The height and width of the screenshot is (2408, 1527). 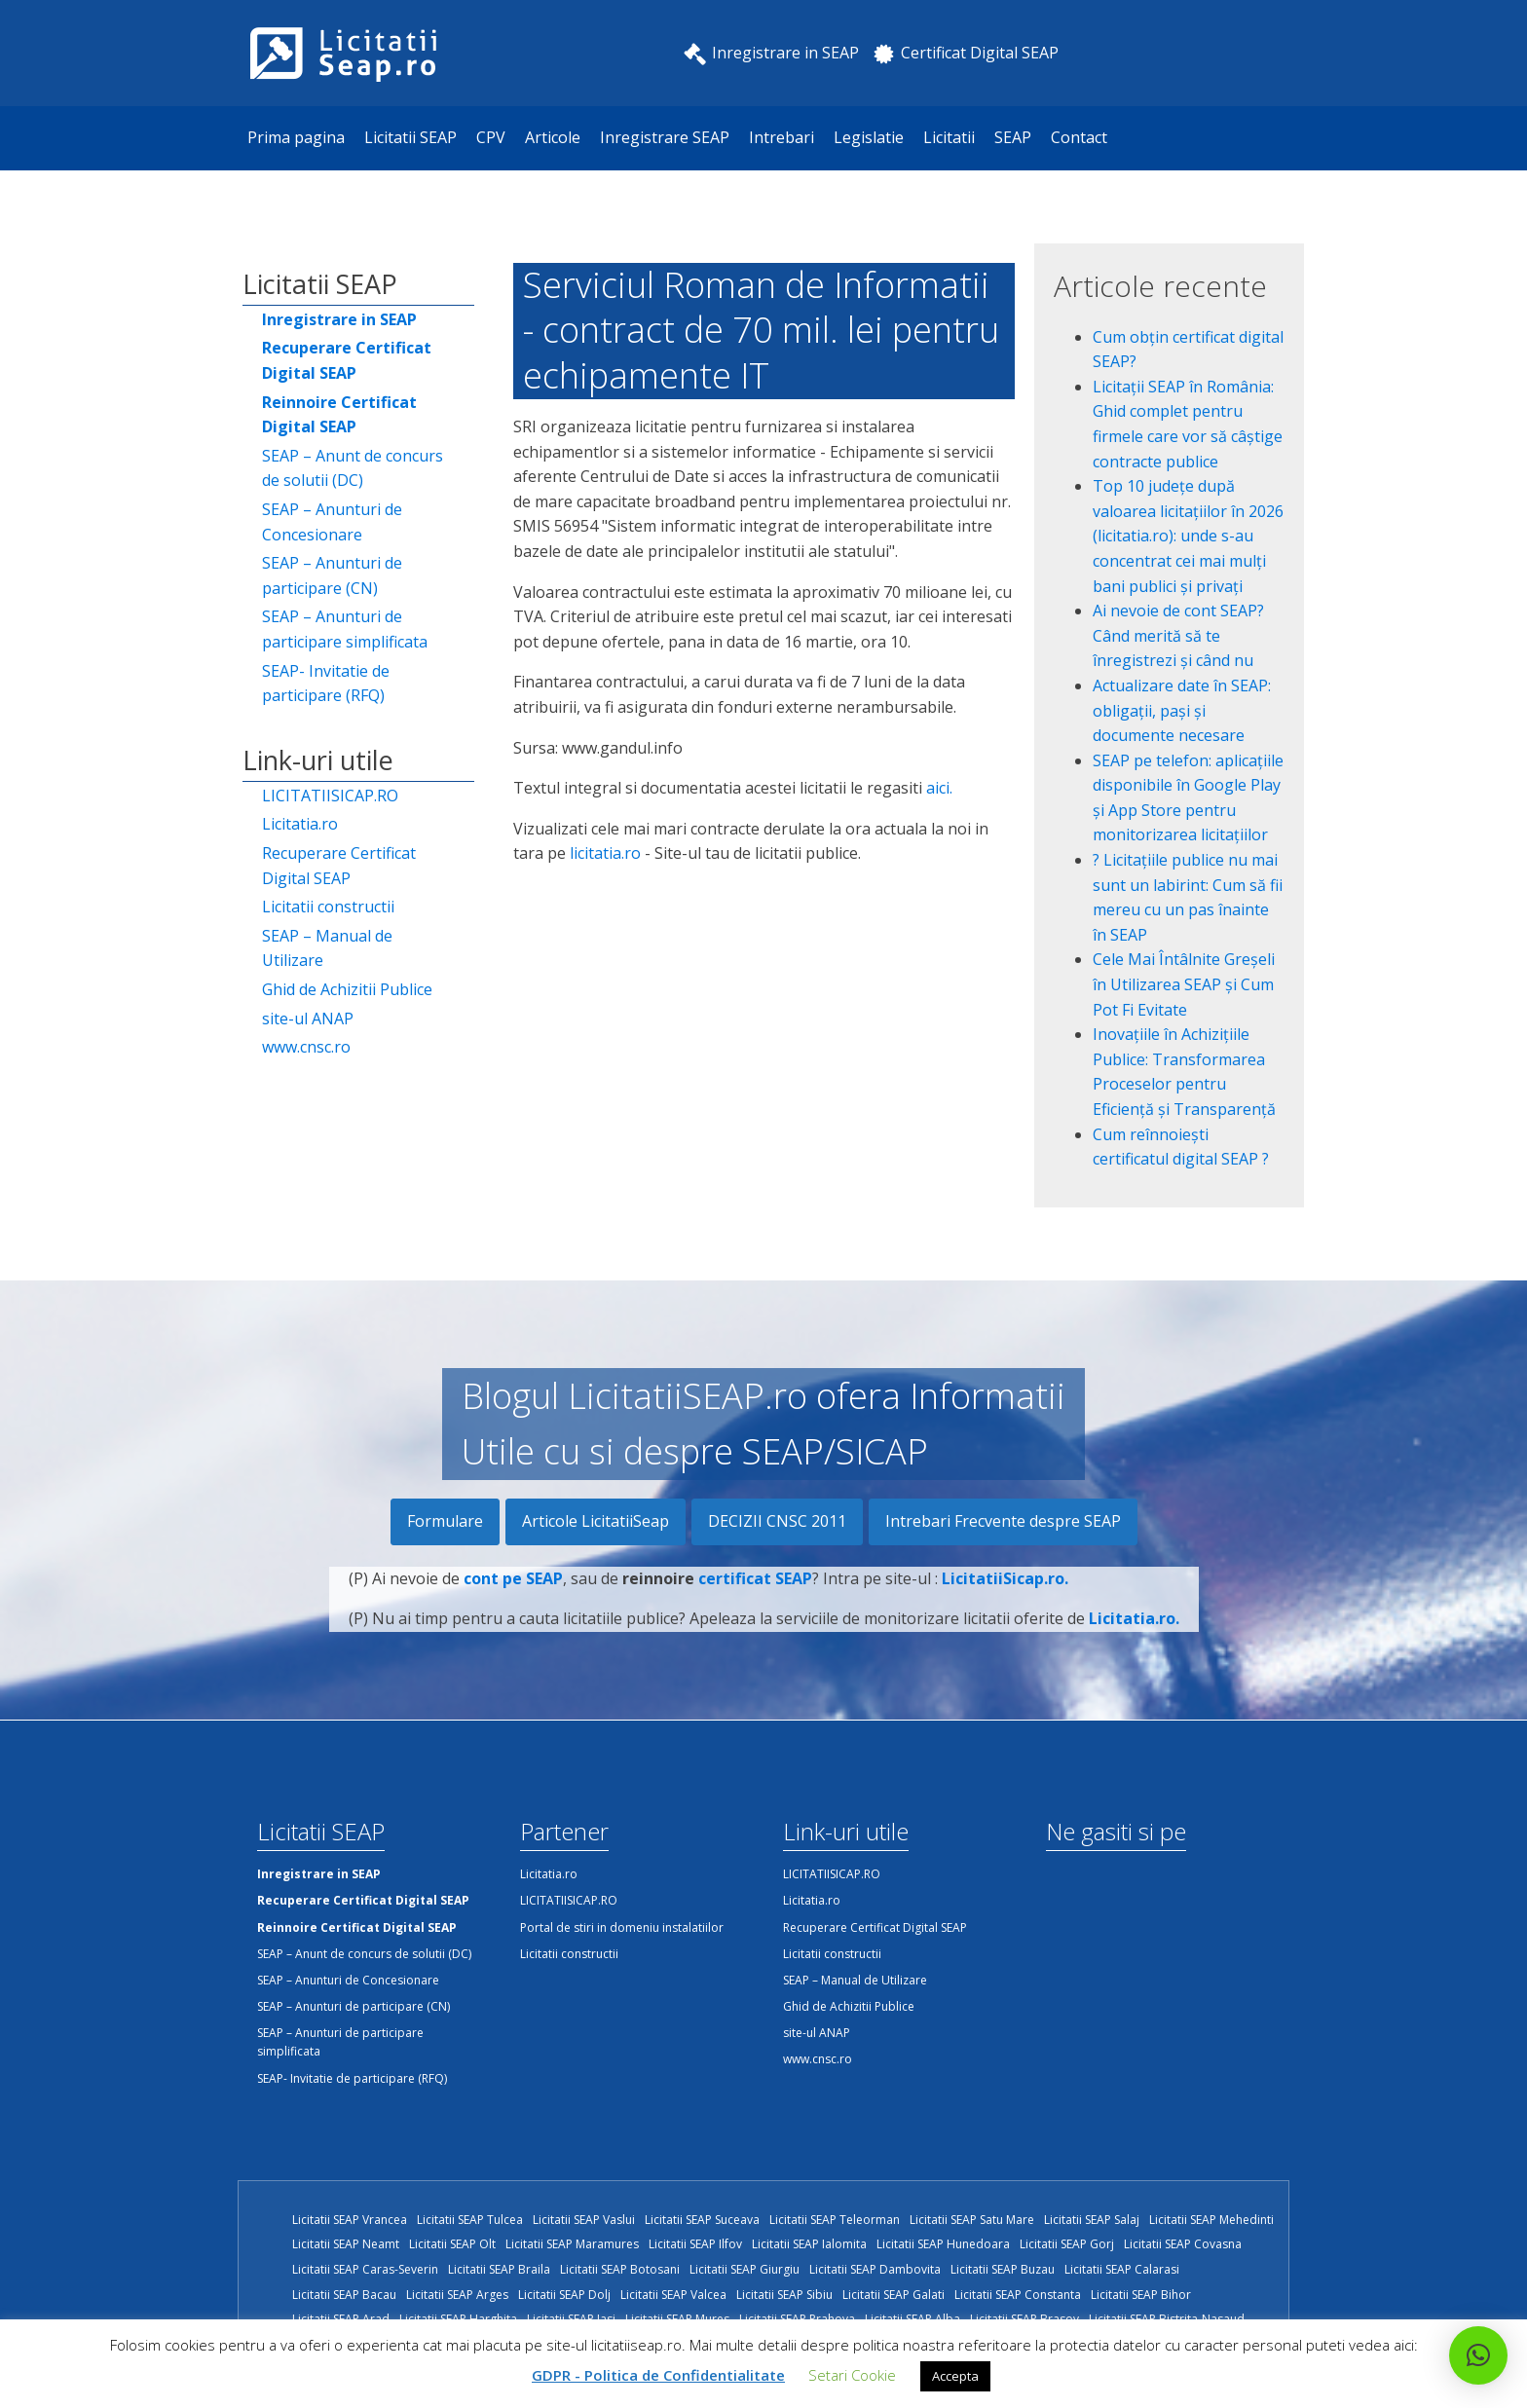 What do you see at coordinates (784, 2294) in the screenshot?
I see `Licitatii SEAP Sibiu` at bounding box center [784, 2294].